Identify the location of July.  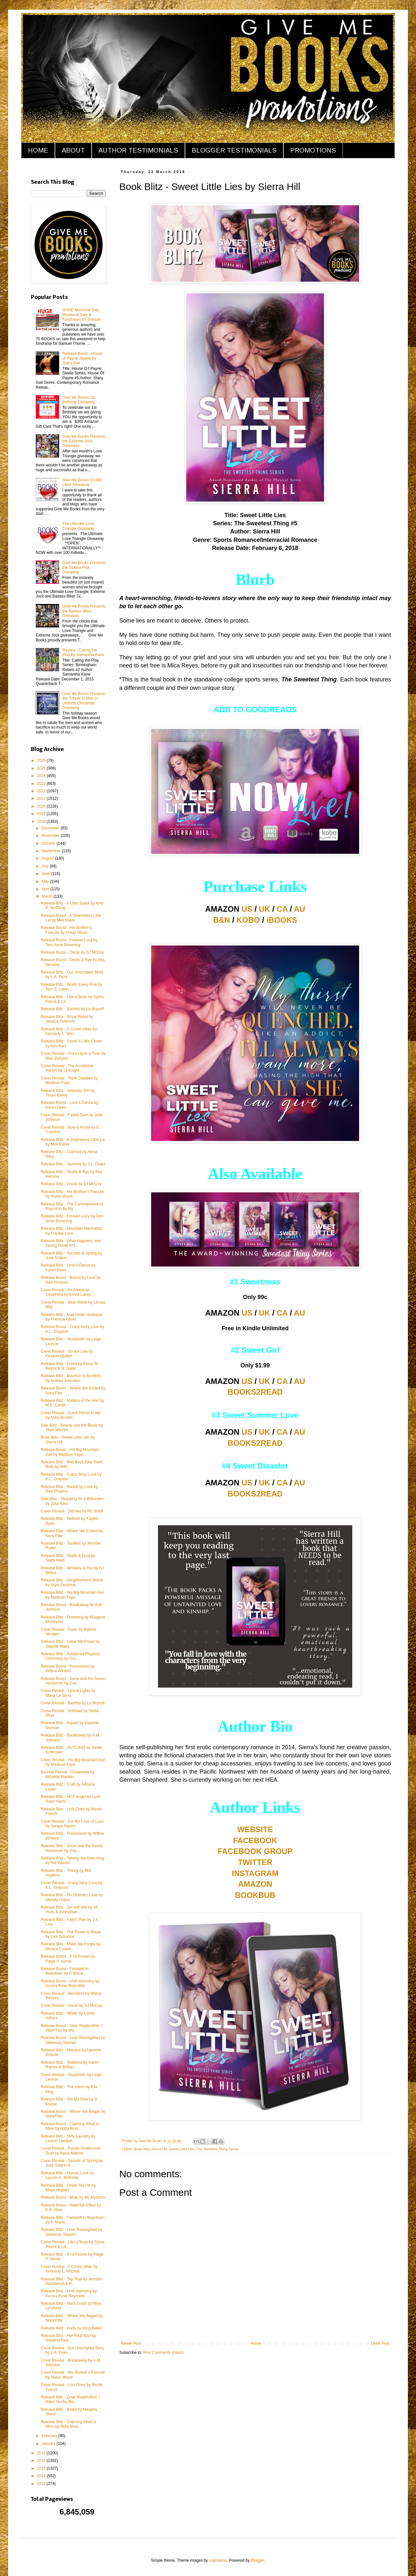
(46, 866).